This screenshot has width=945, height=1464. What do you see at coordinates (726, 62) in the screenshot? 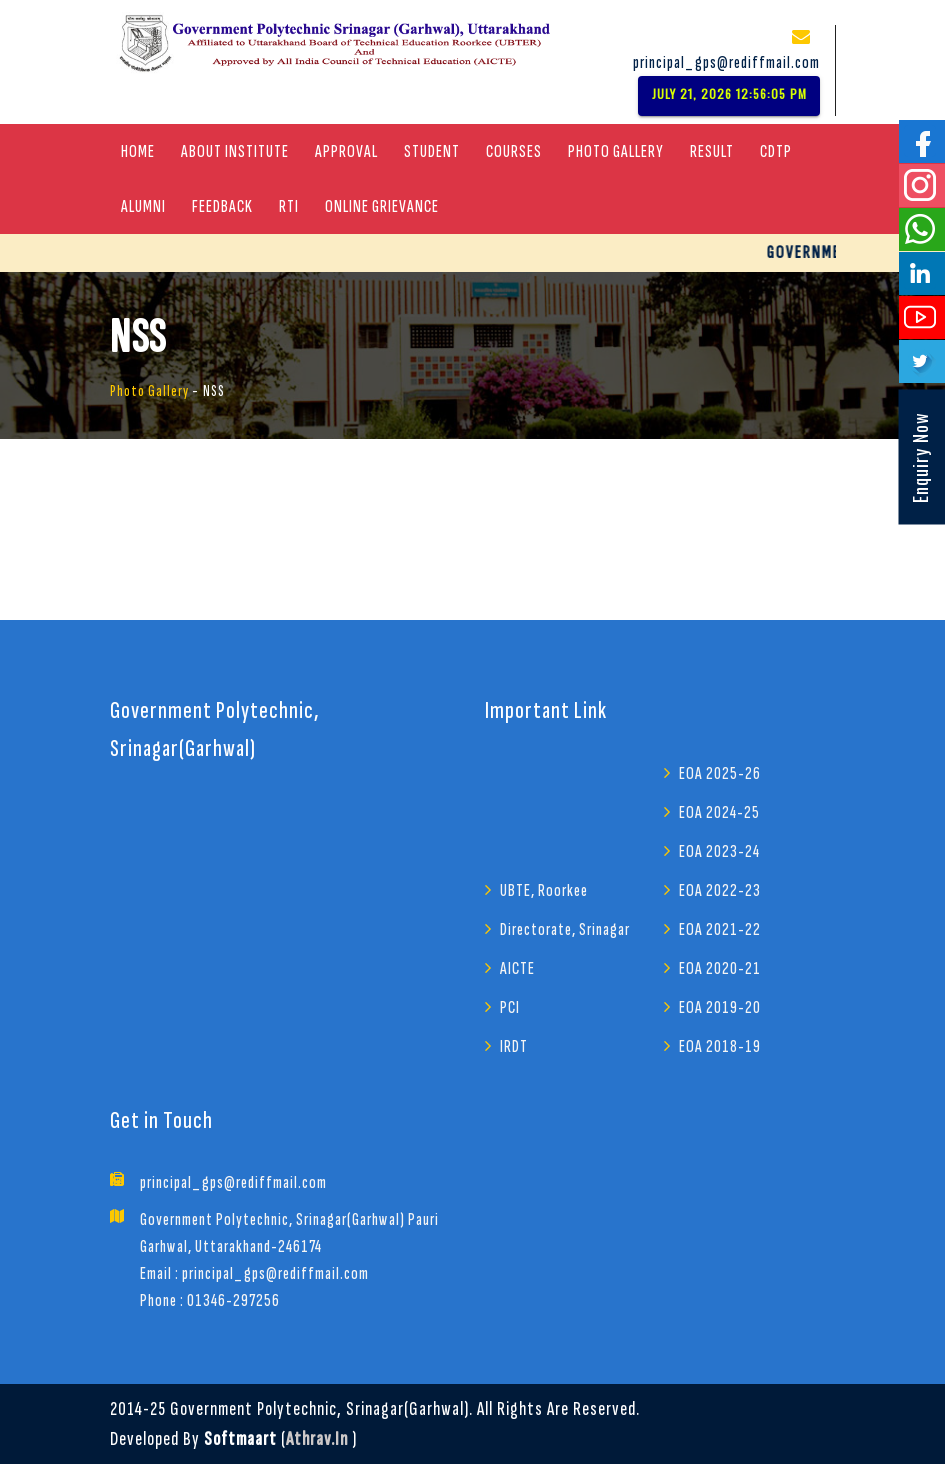
I see `principal_gps@rediffmail.com` at bounding box center [726, 62].